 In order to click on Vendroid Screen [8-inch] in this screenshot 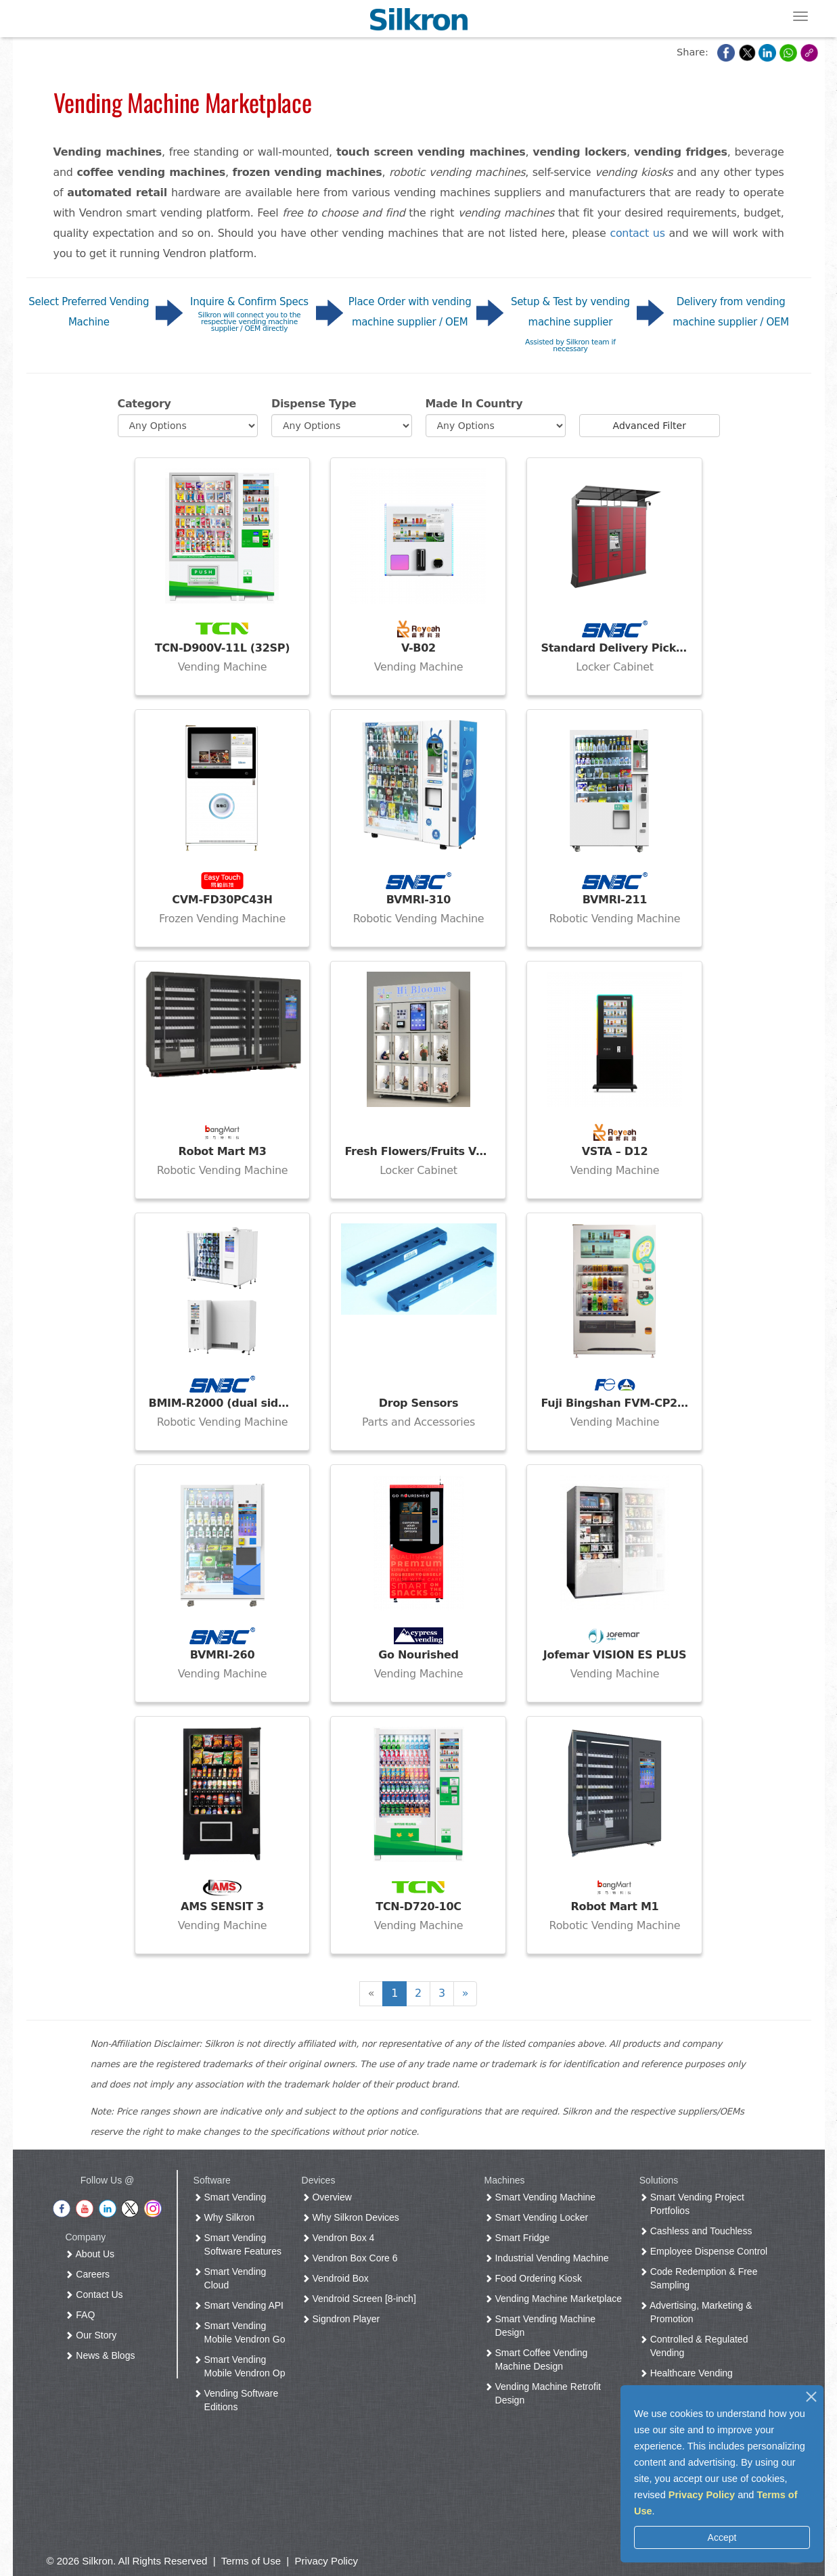, I will do `click(361, 2298)`.